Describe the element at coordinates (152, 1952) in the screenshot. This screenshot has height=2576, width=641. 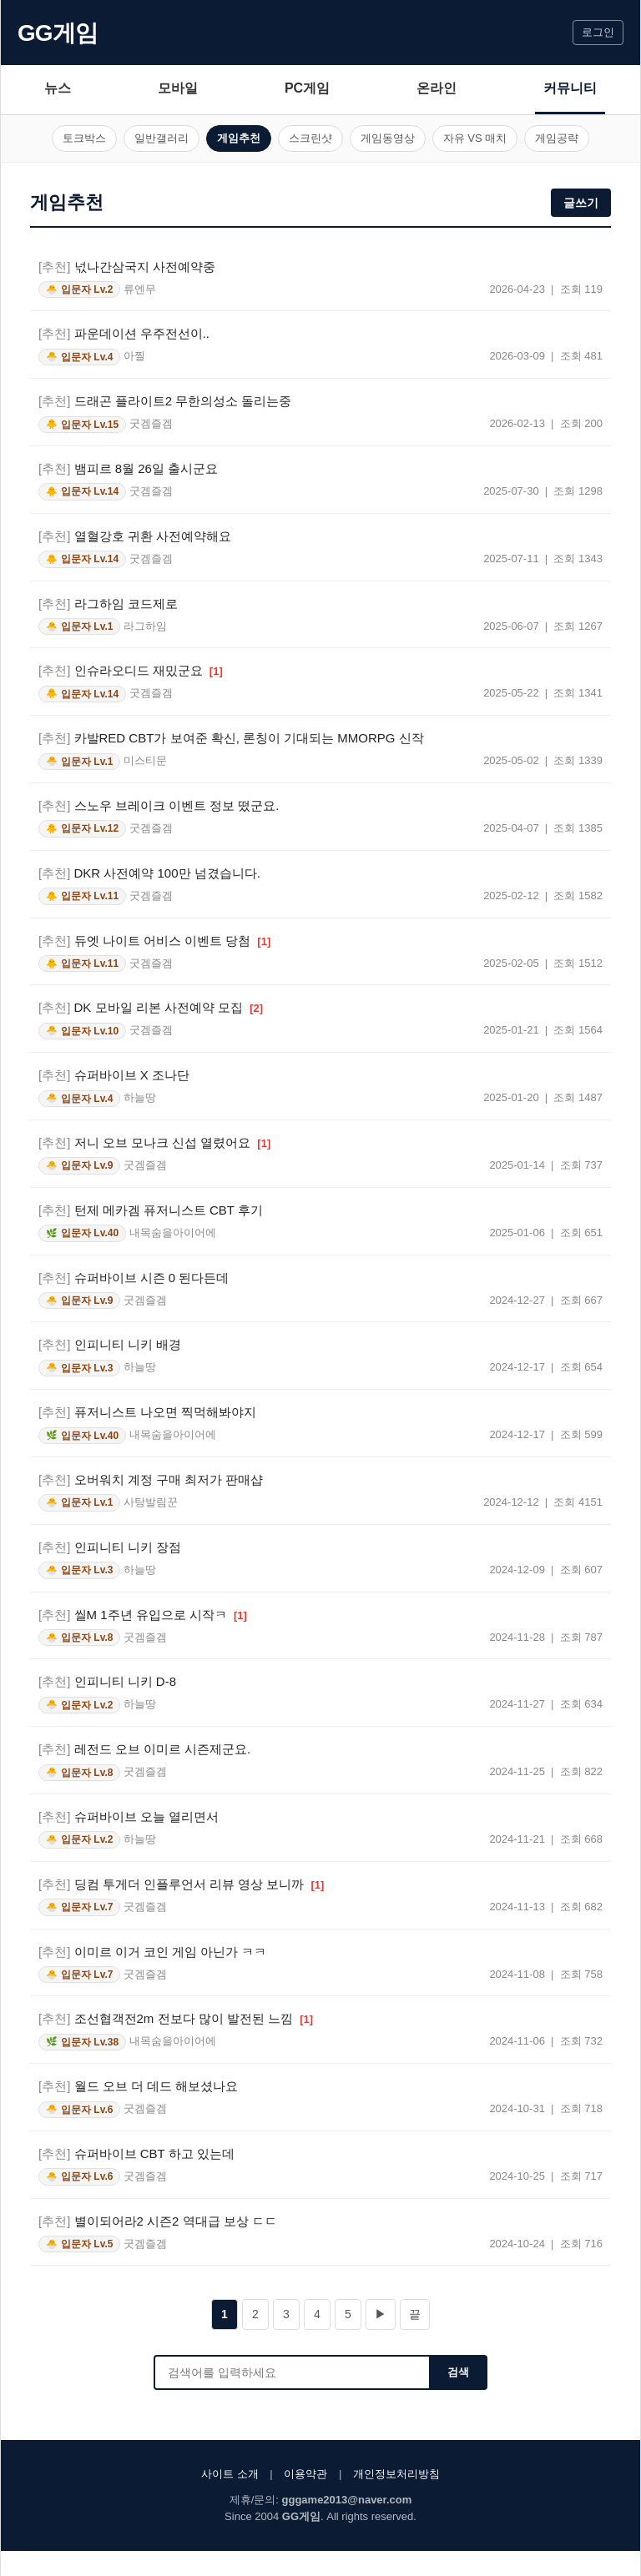
I see `이미르 이거 코인 게임 아닌가 ㅋㅋ` at that location.